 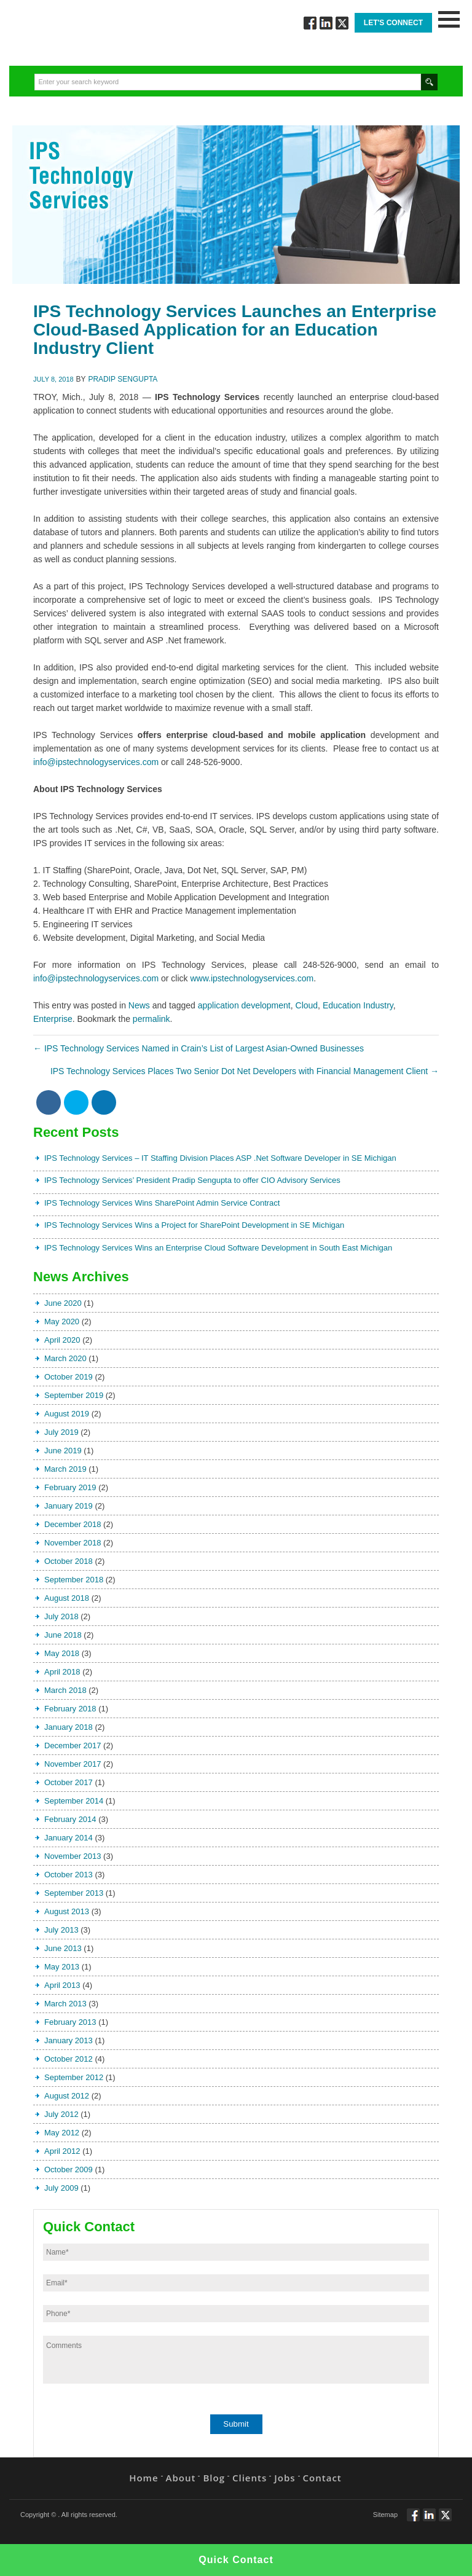 What do you see at coordinates (61, 2132) in the screenshot?
I see `May 2012` at bounding box center [61, 2132].